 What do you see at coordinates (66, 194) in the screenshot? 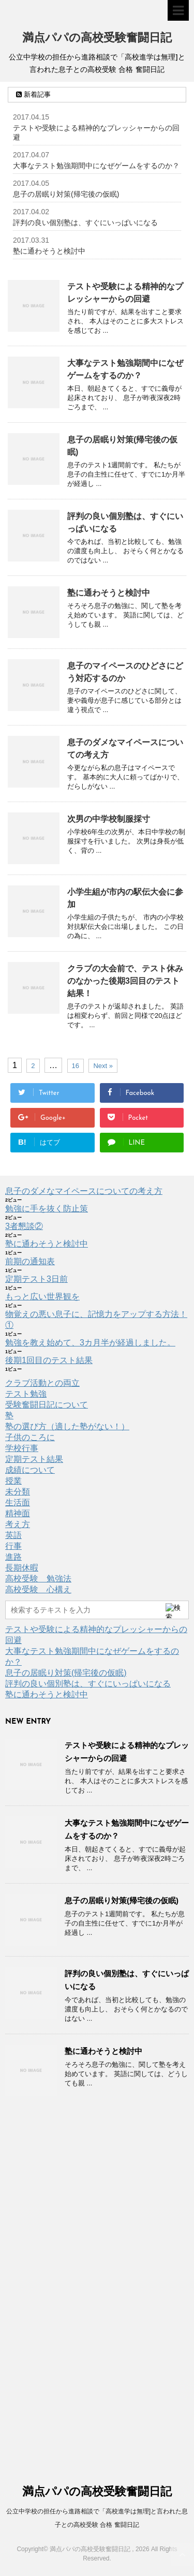
I see `息子の居眠り対策(帰宅後の仮眠)` at bounding box center [66, 194].